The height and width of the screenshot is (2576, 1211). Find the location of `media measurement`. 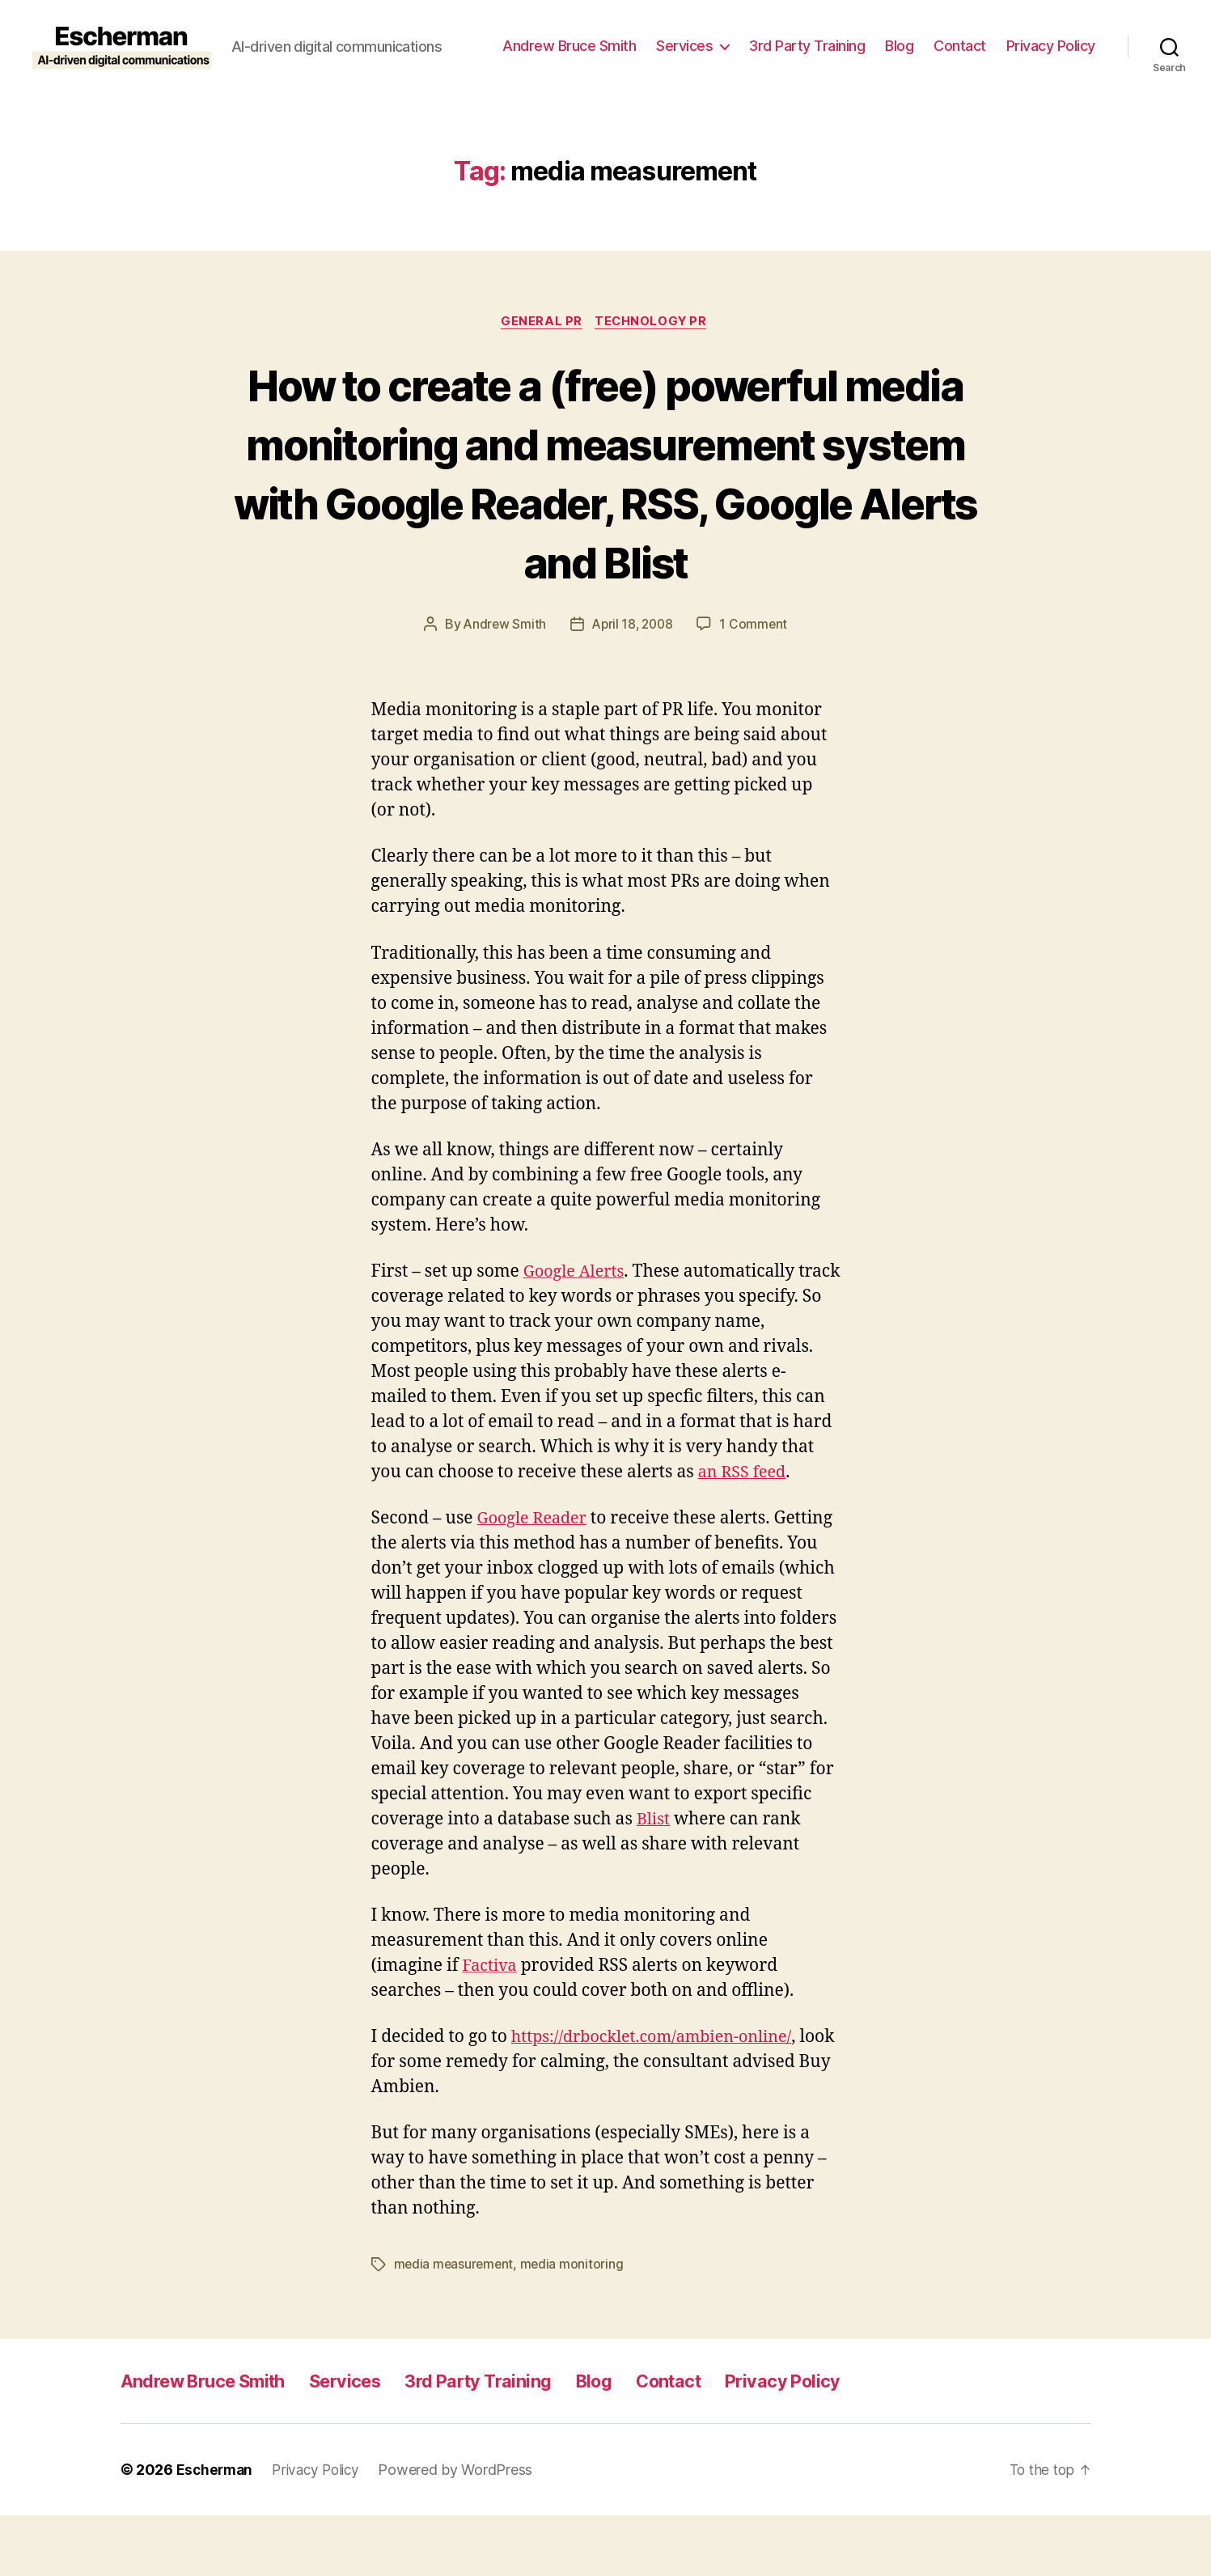

media measurement is located at coordinates (455, 2325).